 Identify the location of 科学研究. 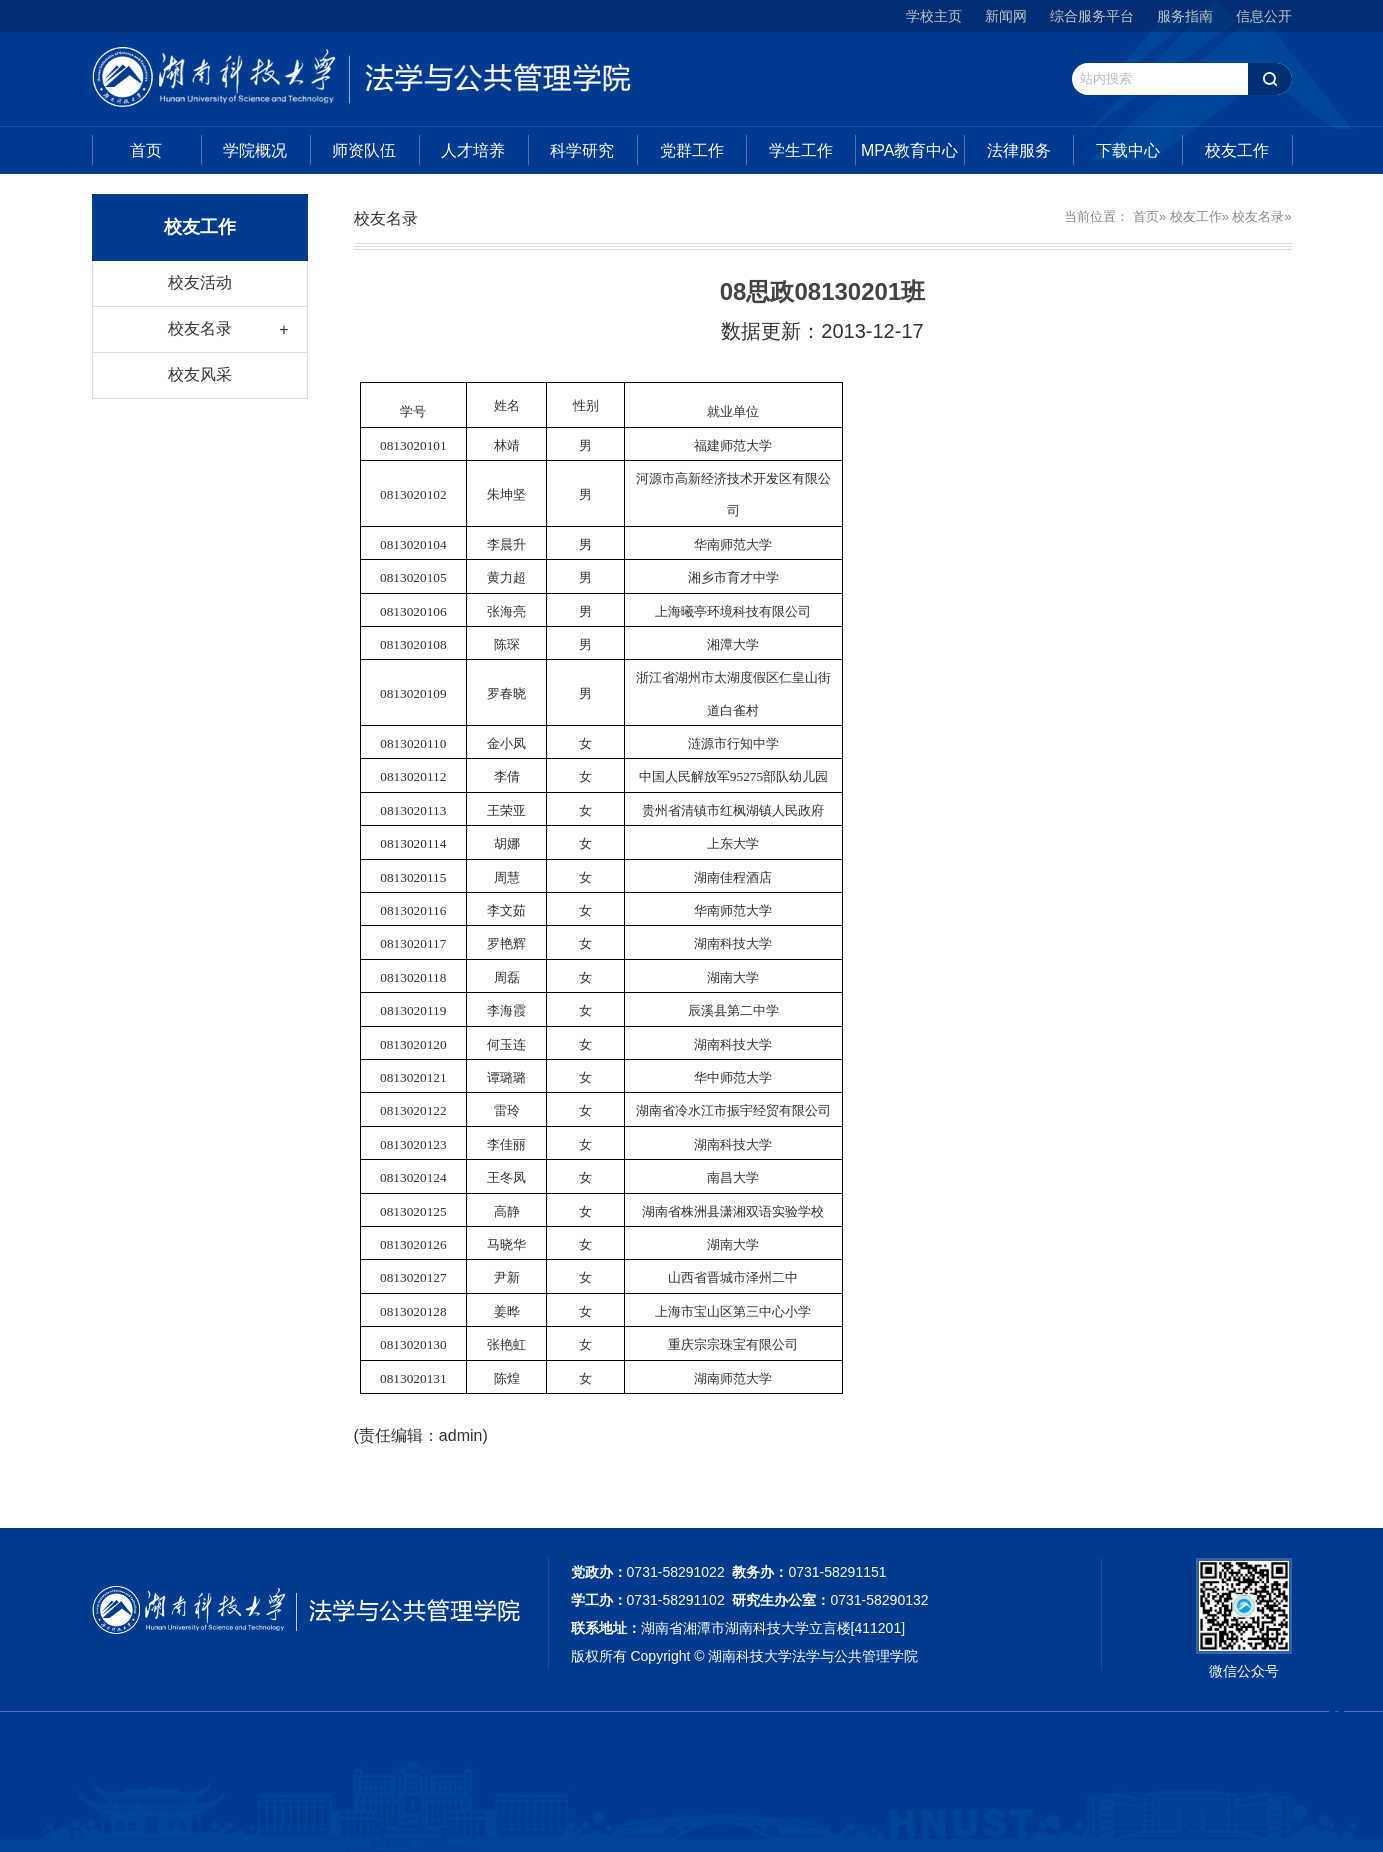
(582, 150).